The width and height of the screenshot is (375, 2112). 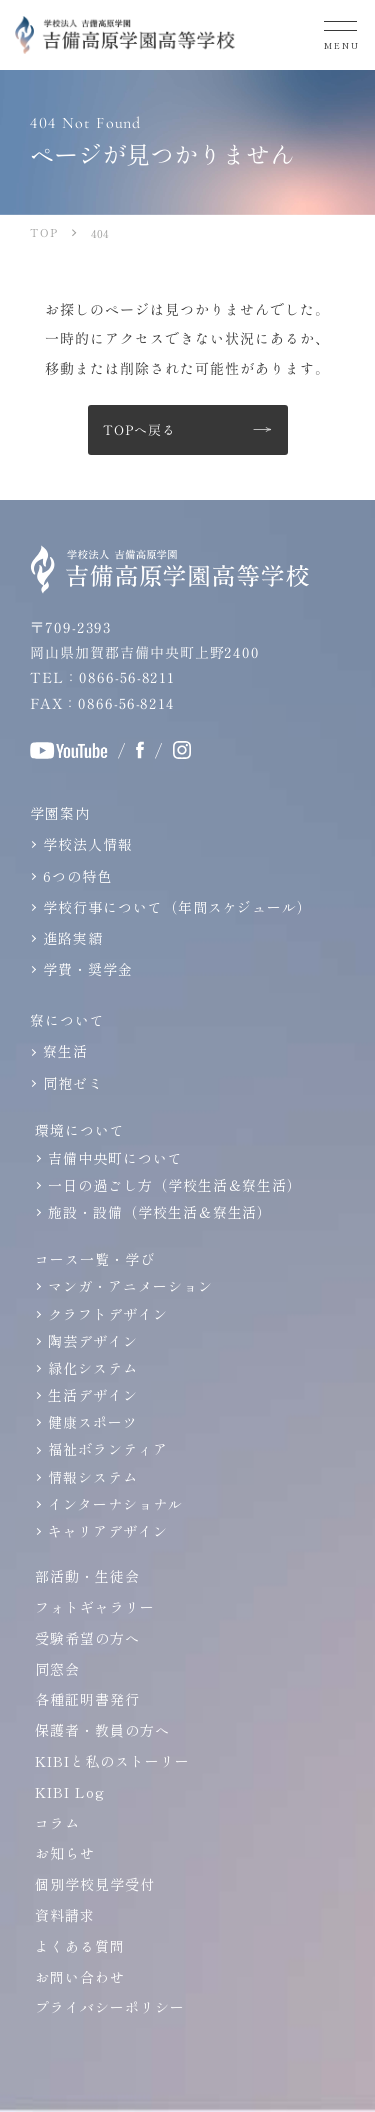 I want to click on 学校法人情報, so click(x=88, y=844).